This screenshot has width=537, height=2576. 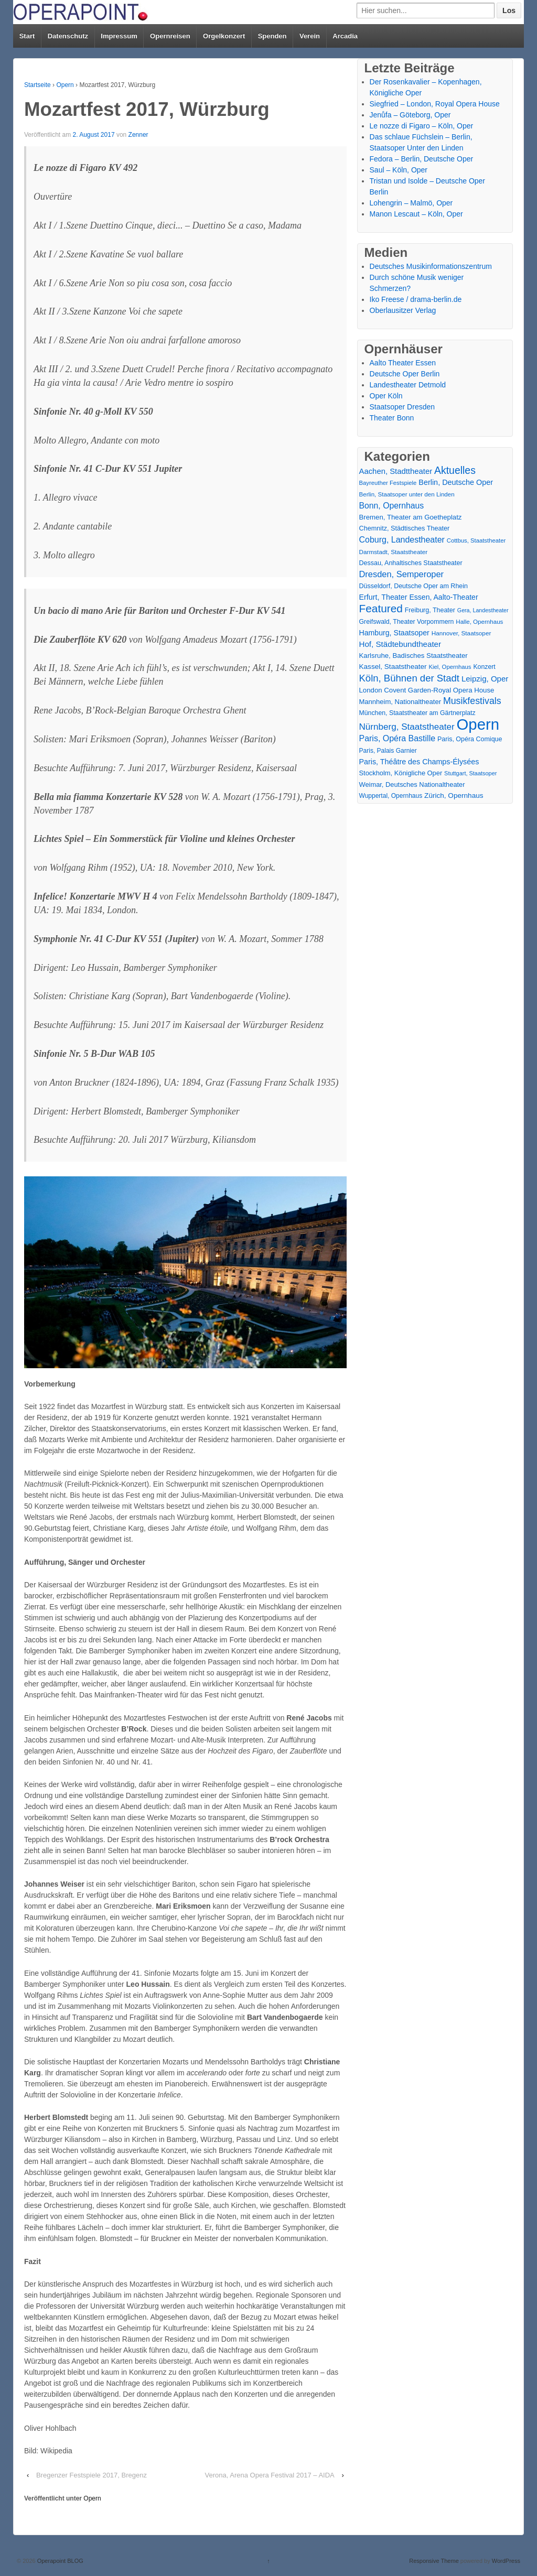 What do you see at coordinates (400, 644) in the screenshot?
I see `Hof, Städtebundtheater [Hof, Städtebundtheater (36 Einträge)]` at bounding box center [400, 644].